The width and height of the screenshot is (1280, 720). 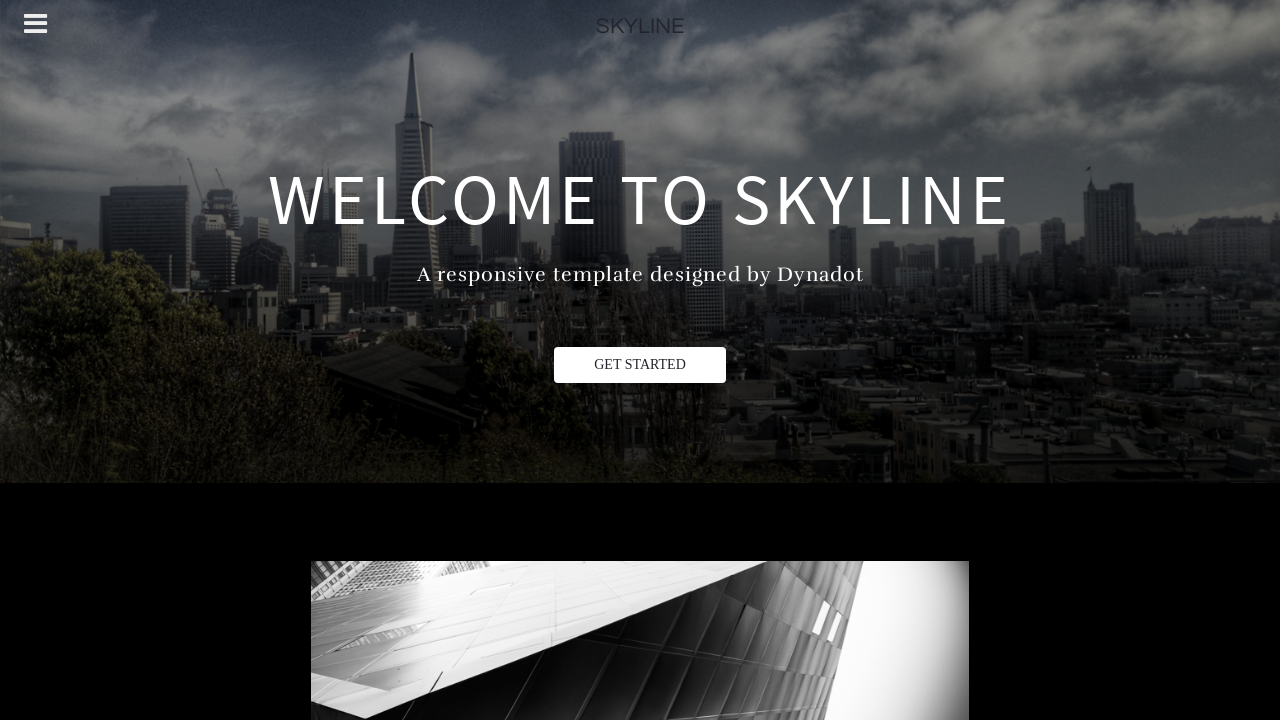 I want to click on SKYLINE, so click(x=640, y=26).